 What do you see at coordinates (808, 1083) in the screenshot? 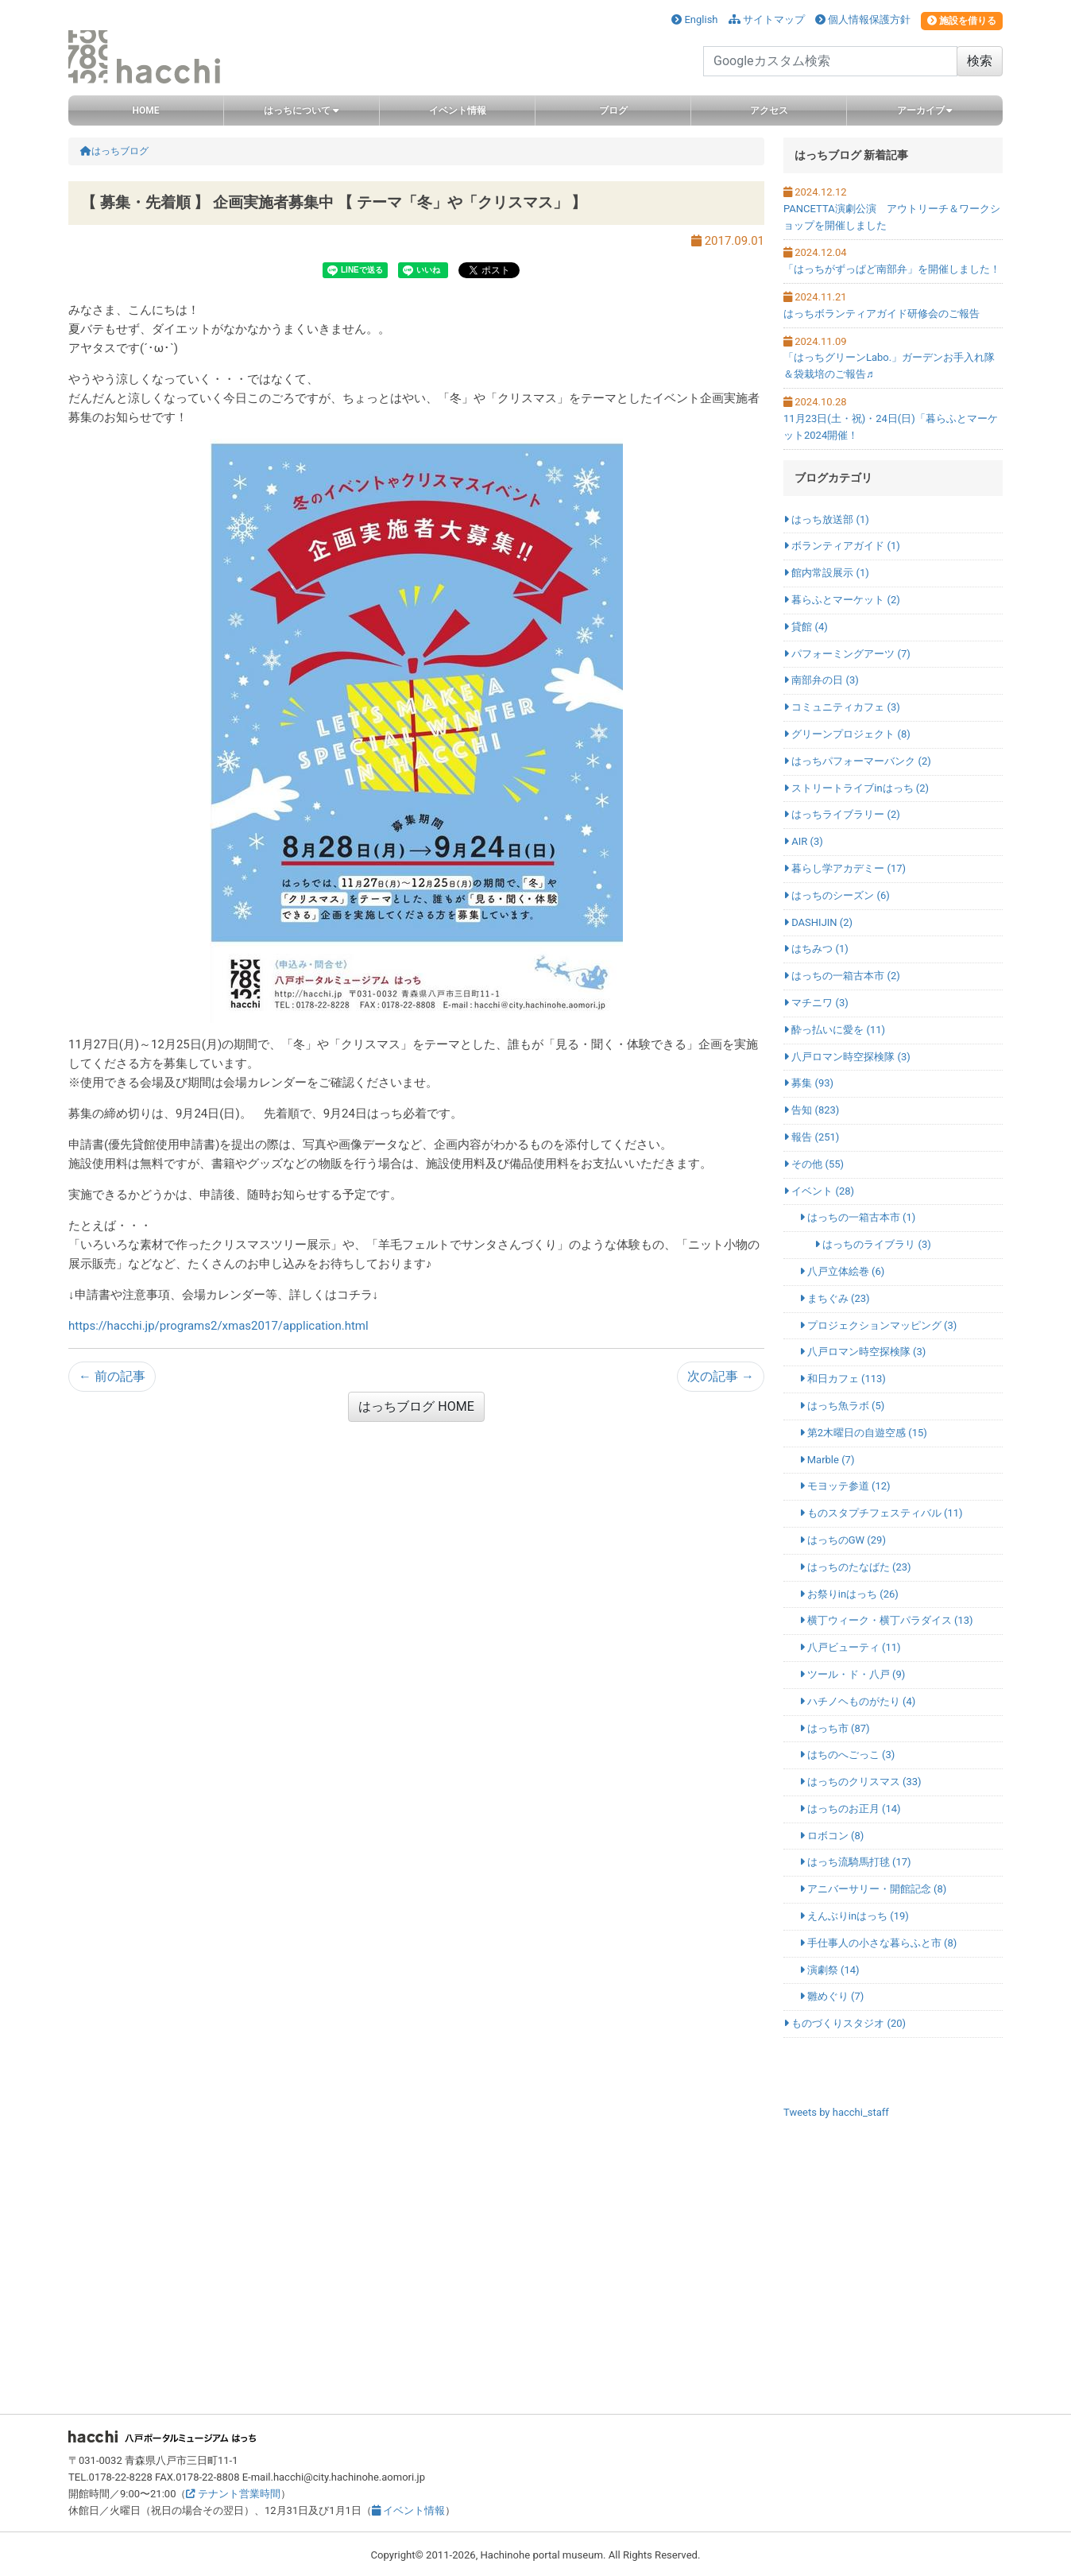
I see `募集 (93)` at bounding box center [808, 1083].